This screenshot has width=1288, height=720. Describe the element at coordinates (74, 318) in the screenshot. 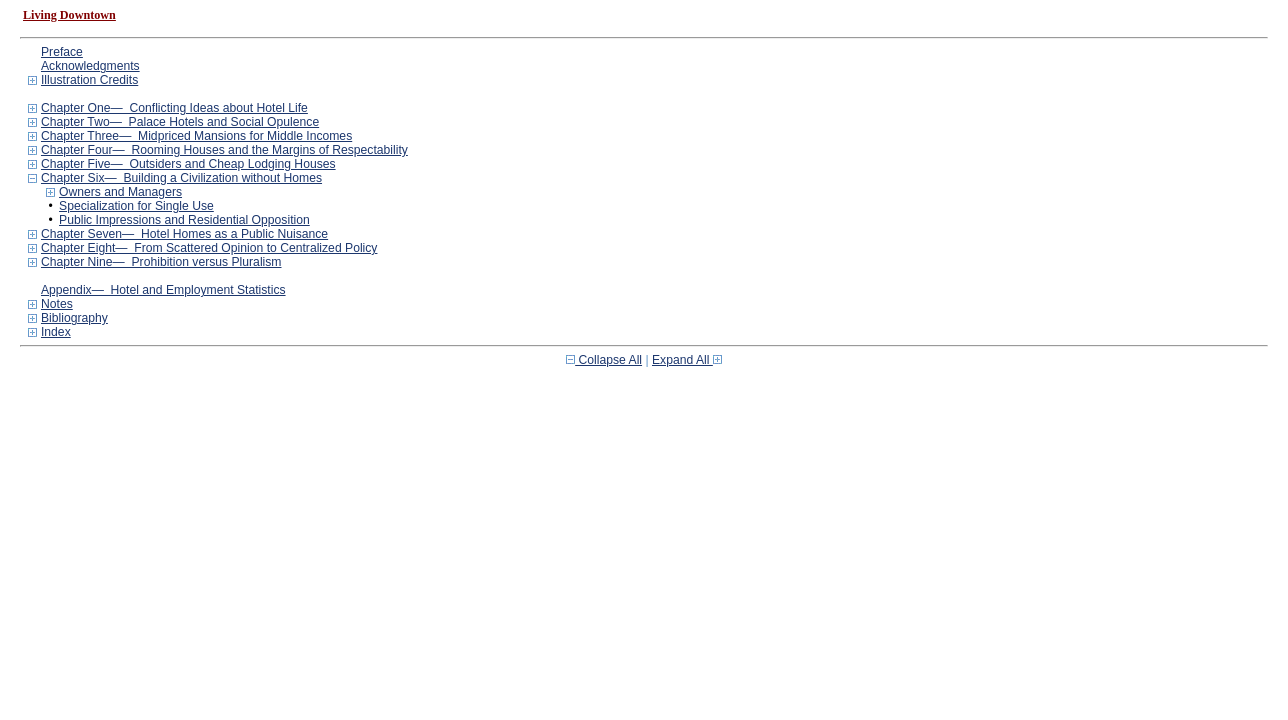

I see `Bibliography` at that location.